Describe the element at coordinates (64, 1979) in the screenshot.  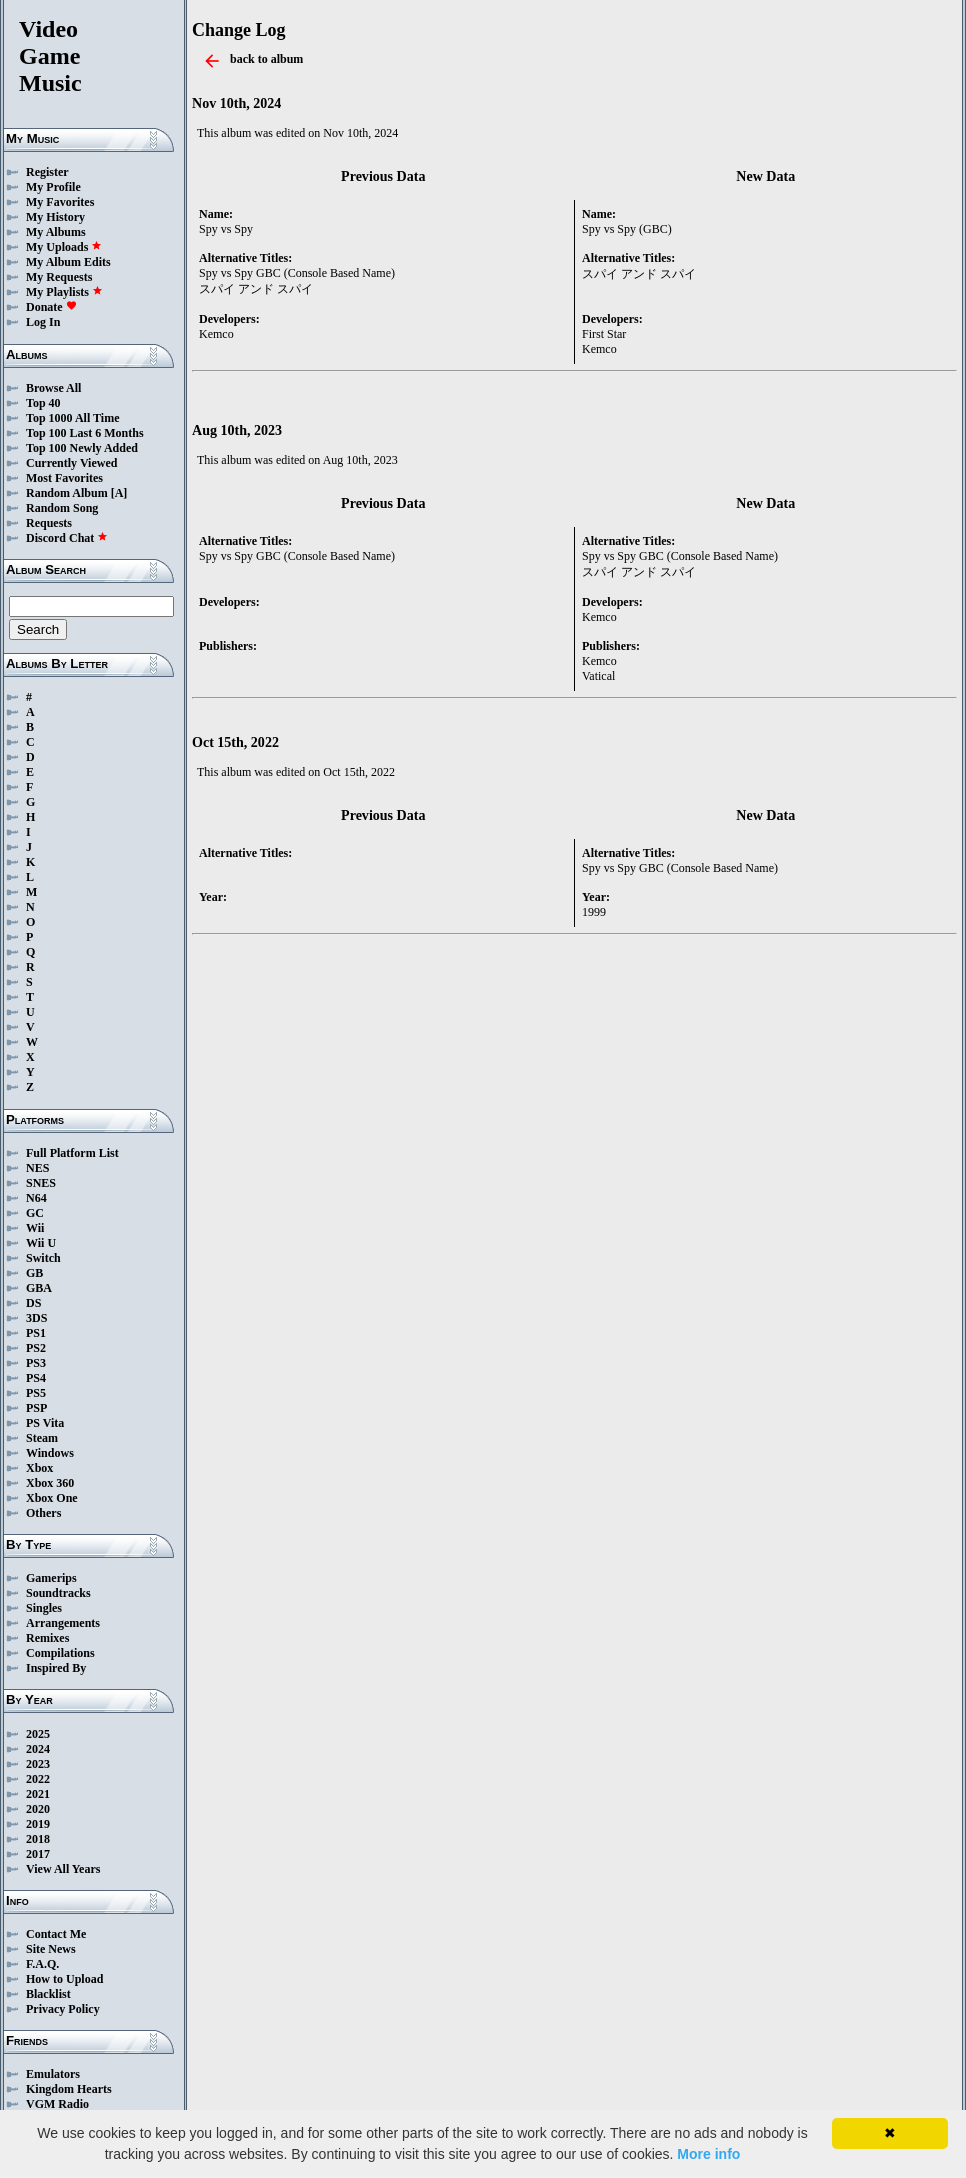
I see `How to Upload` at that location.